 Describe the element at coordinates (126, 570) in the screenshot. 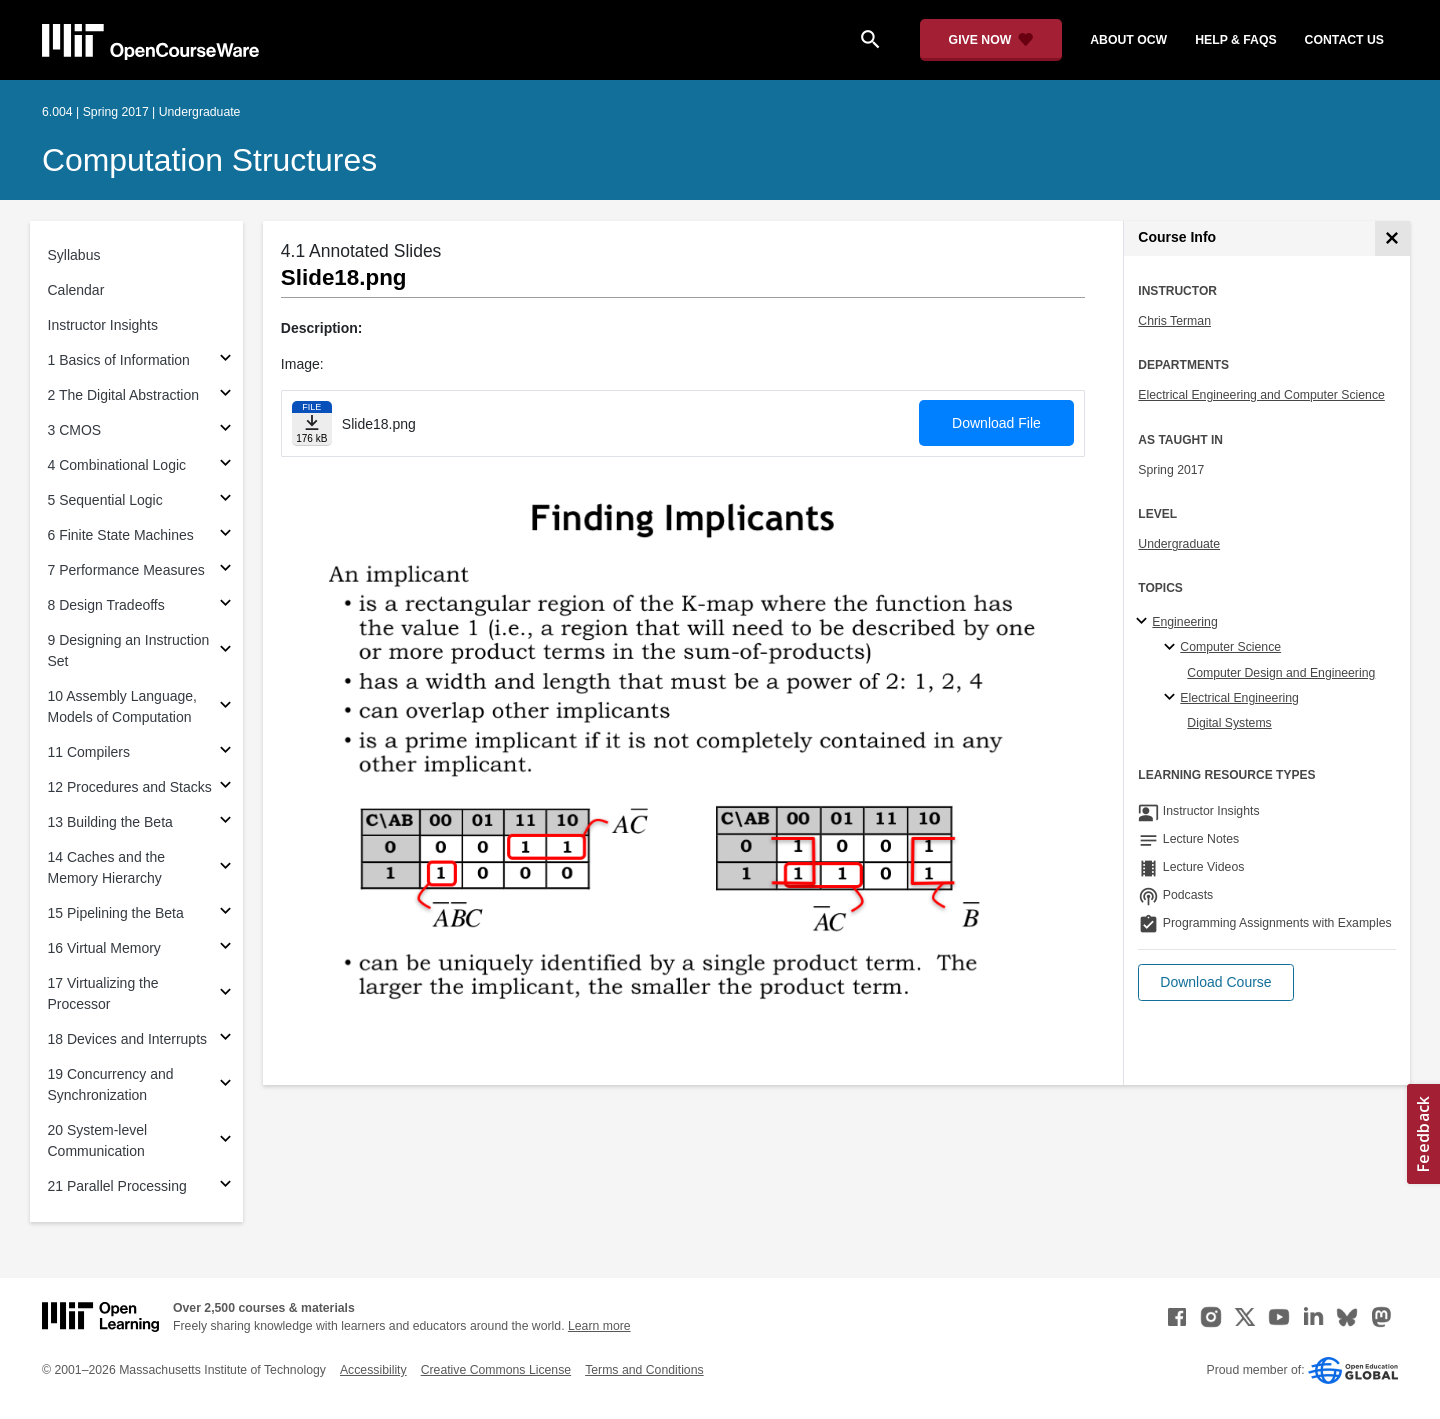

I see `7 Performance Measures` at that location.